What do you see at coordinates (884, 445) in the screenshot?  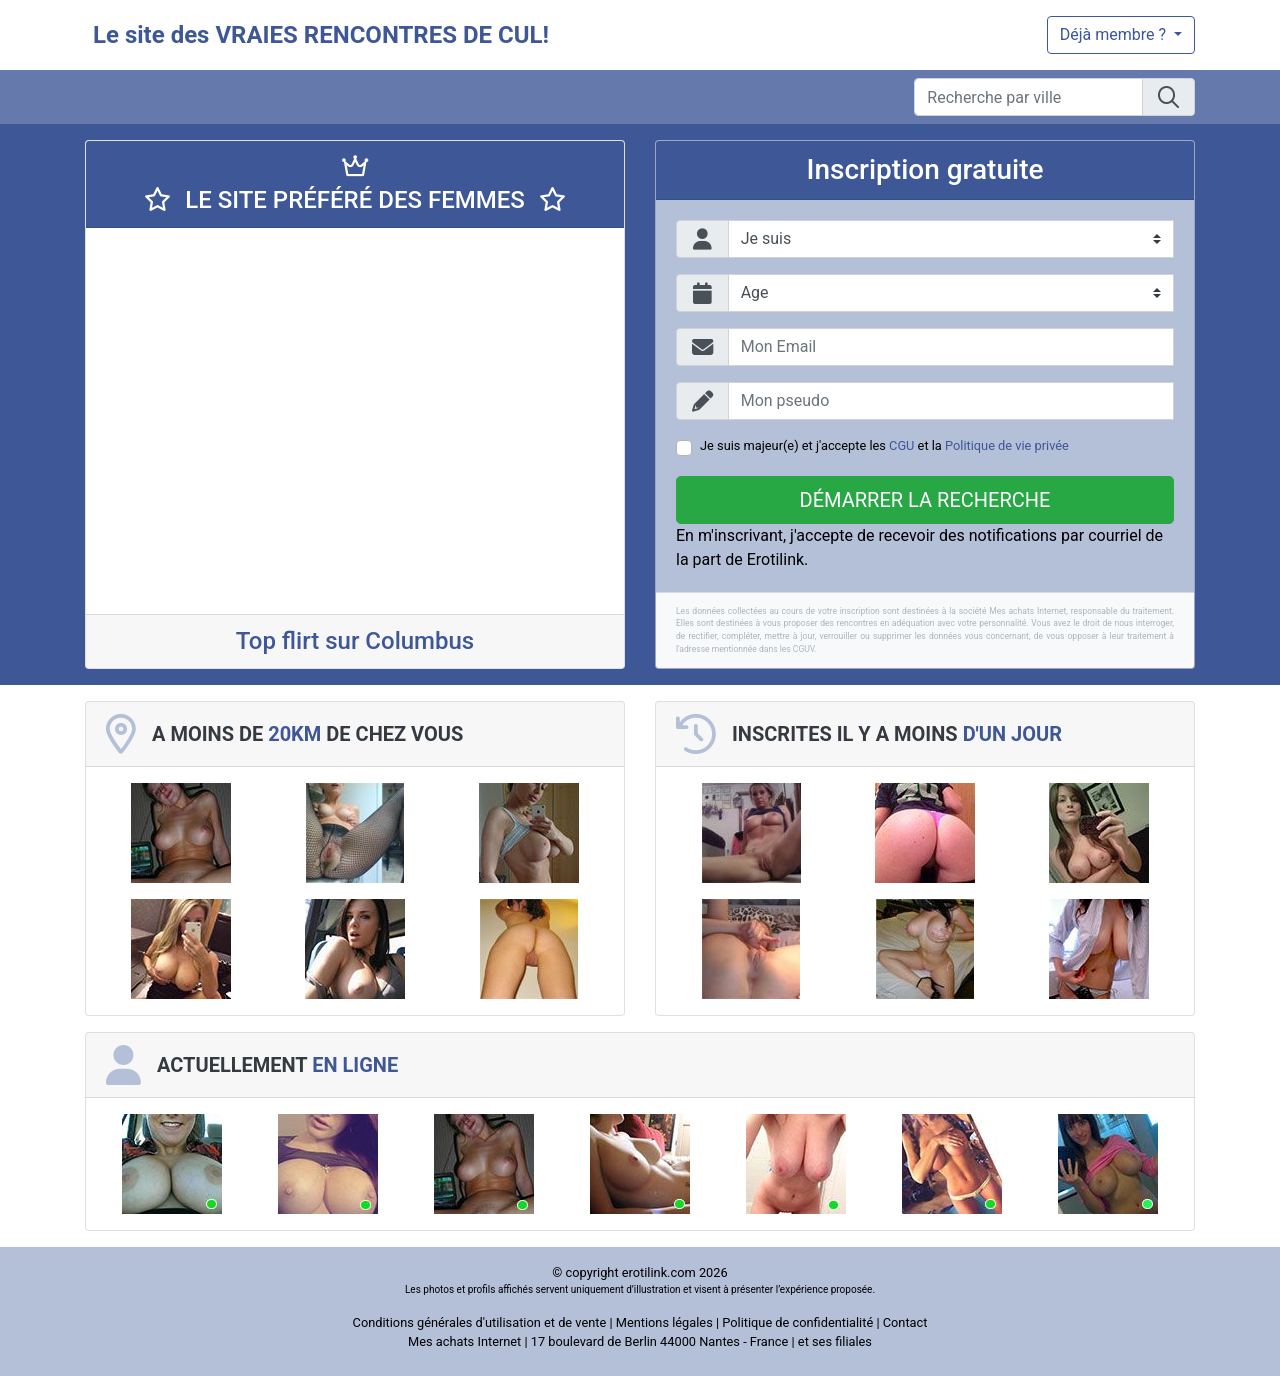 I see `Je suis majeur(e) et j'accepte les et la` at bounding box center [884, 445].